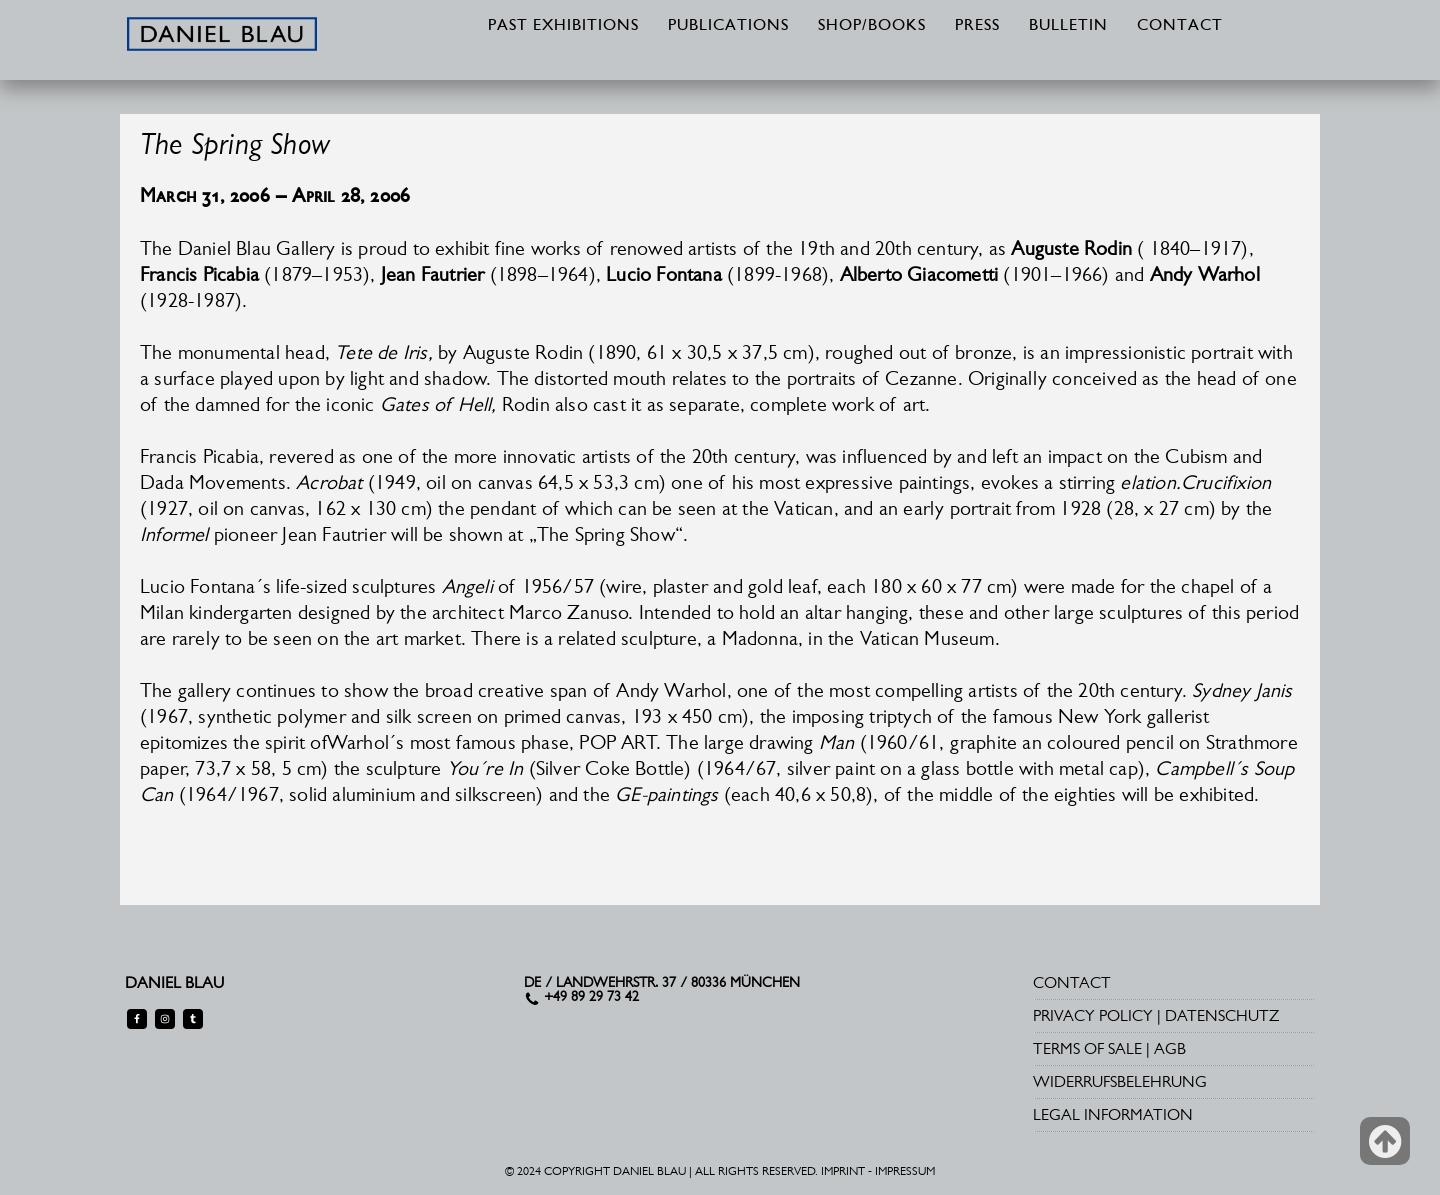 The height and width of the screenshot is (1195, 1440). Describe the element at coordinates (1120, 1081) in the screenshot. I see `WIDERRUFSBELEHRUNG` at that location.